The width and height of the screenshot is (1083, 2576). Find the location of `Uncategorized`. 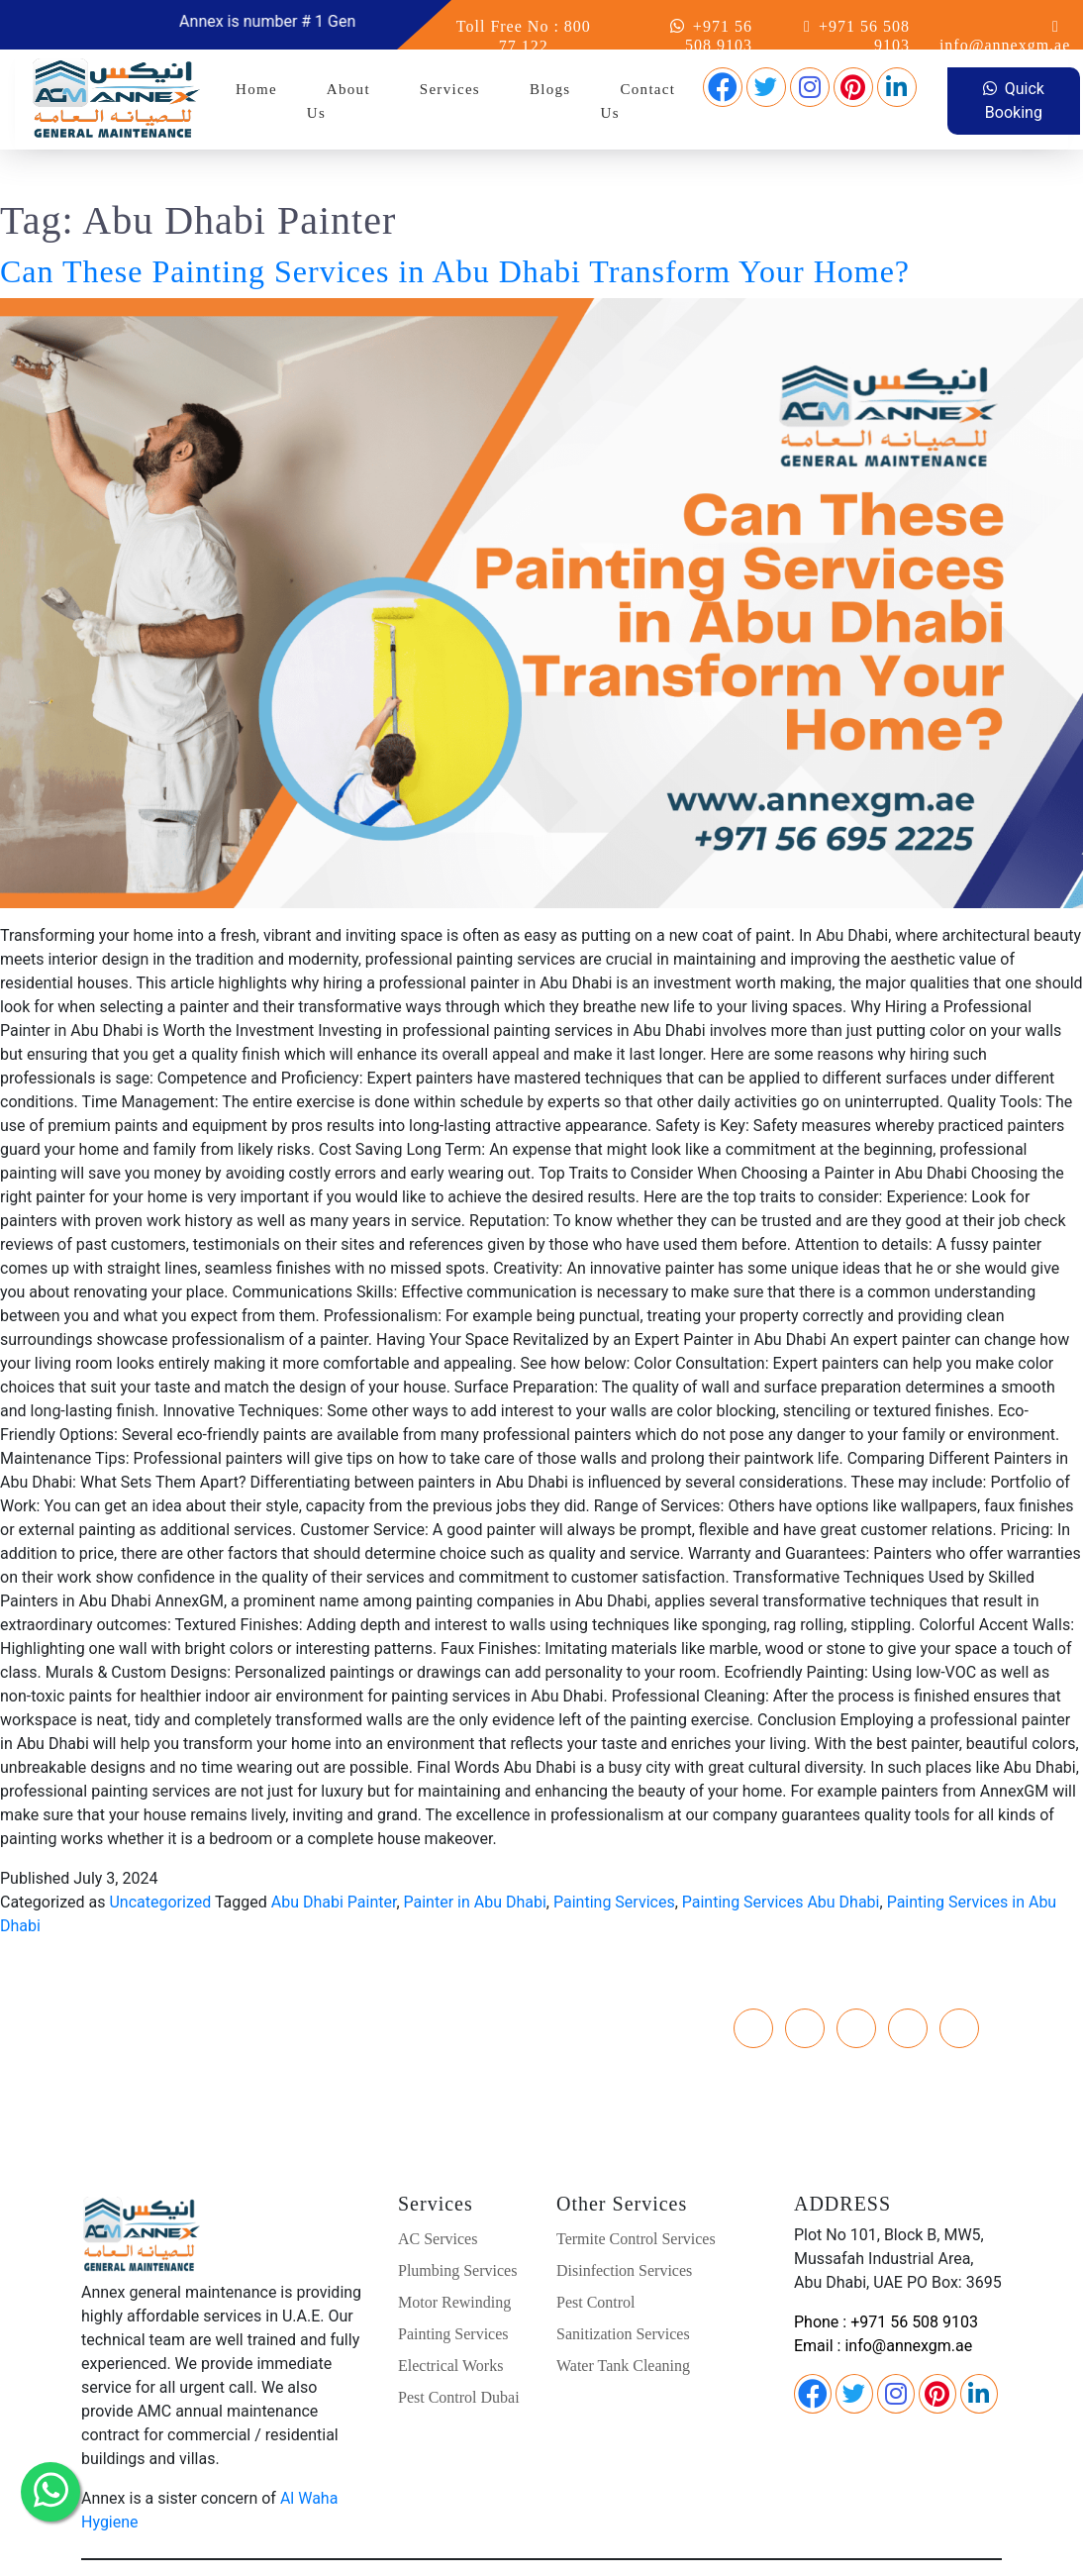

Uncategorized is located at coordinates (160, 1854).